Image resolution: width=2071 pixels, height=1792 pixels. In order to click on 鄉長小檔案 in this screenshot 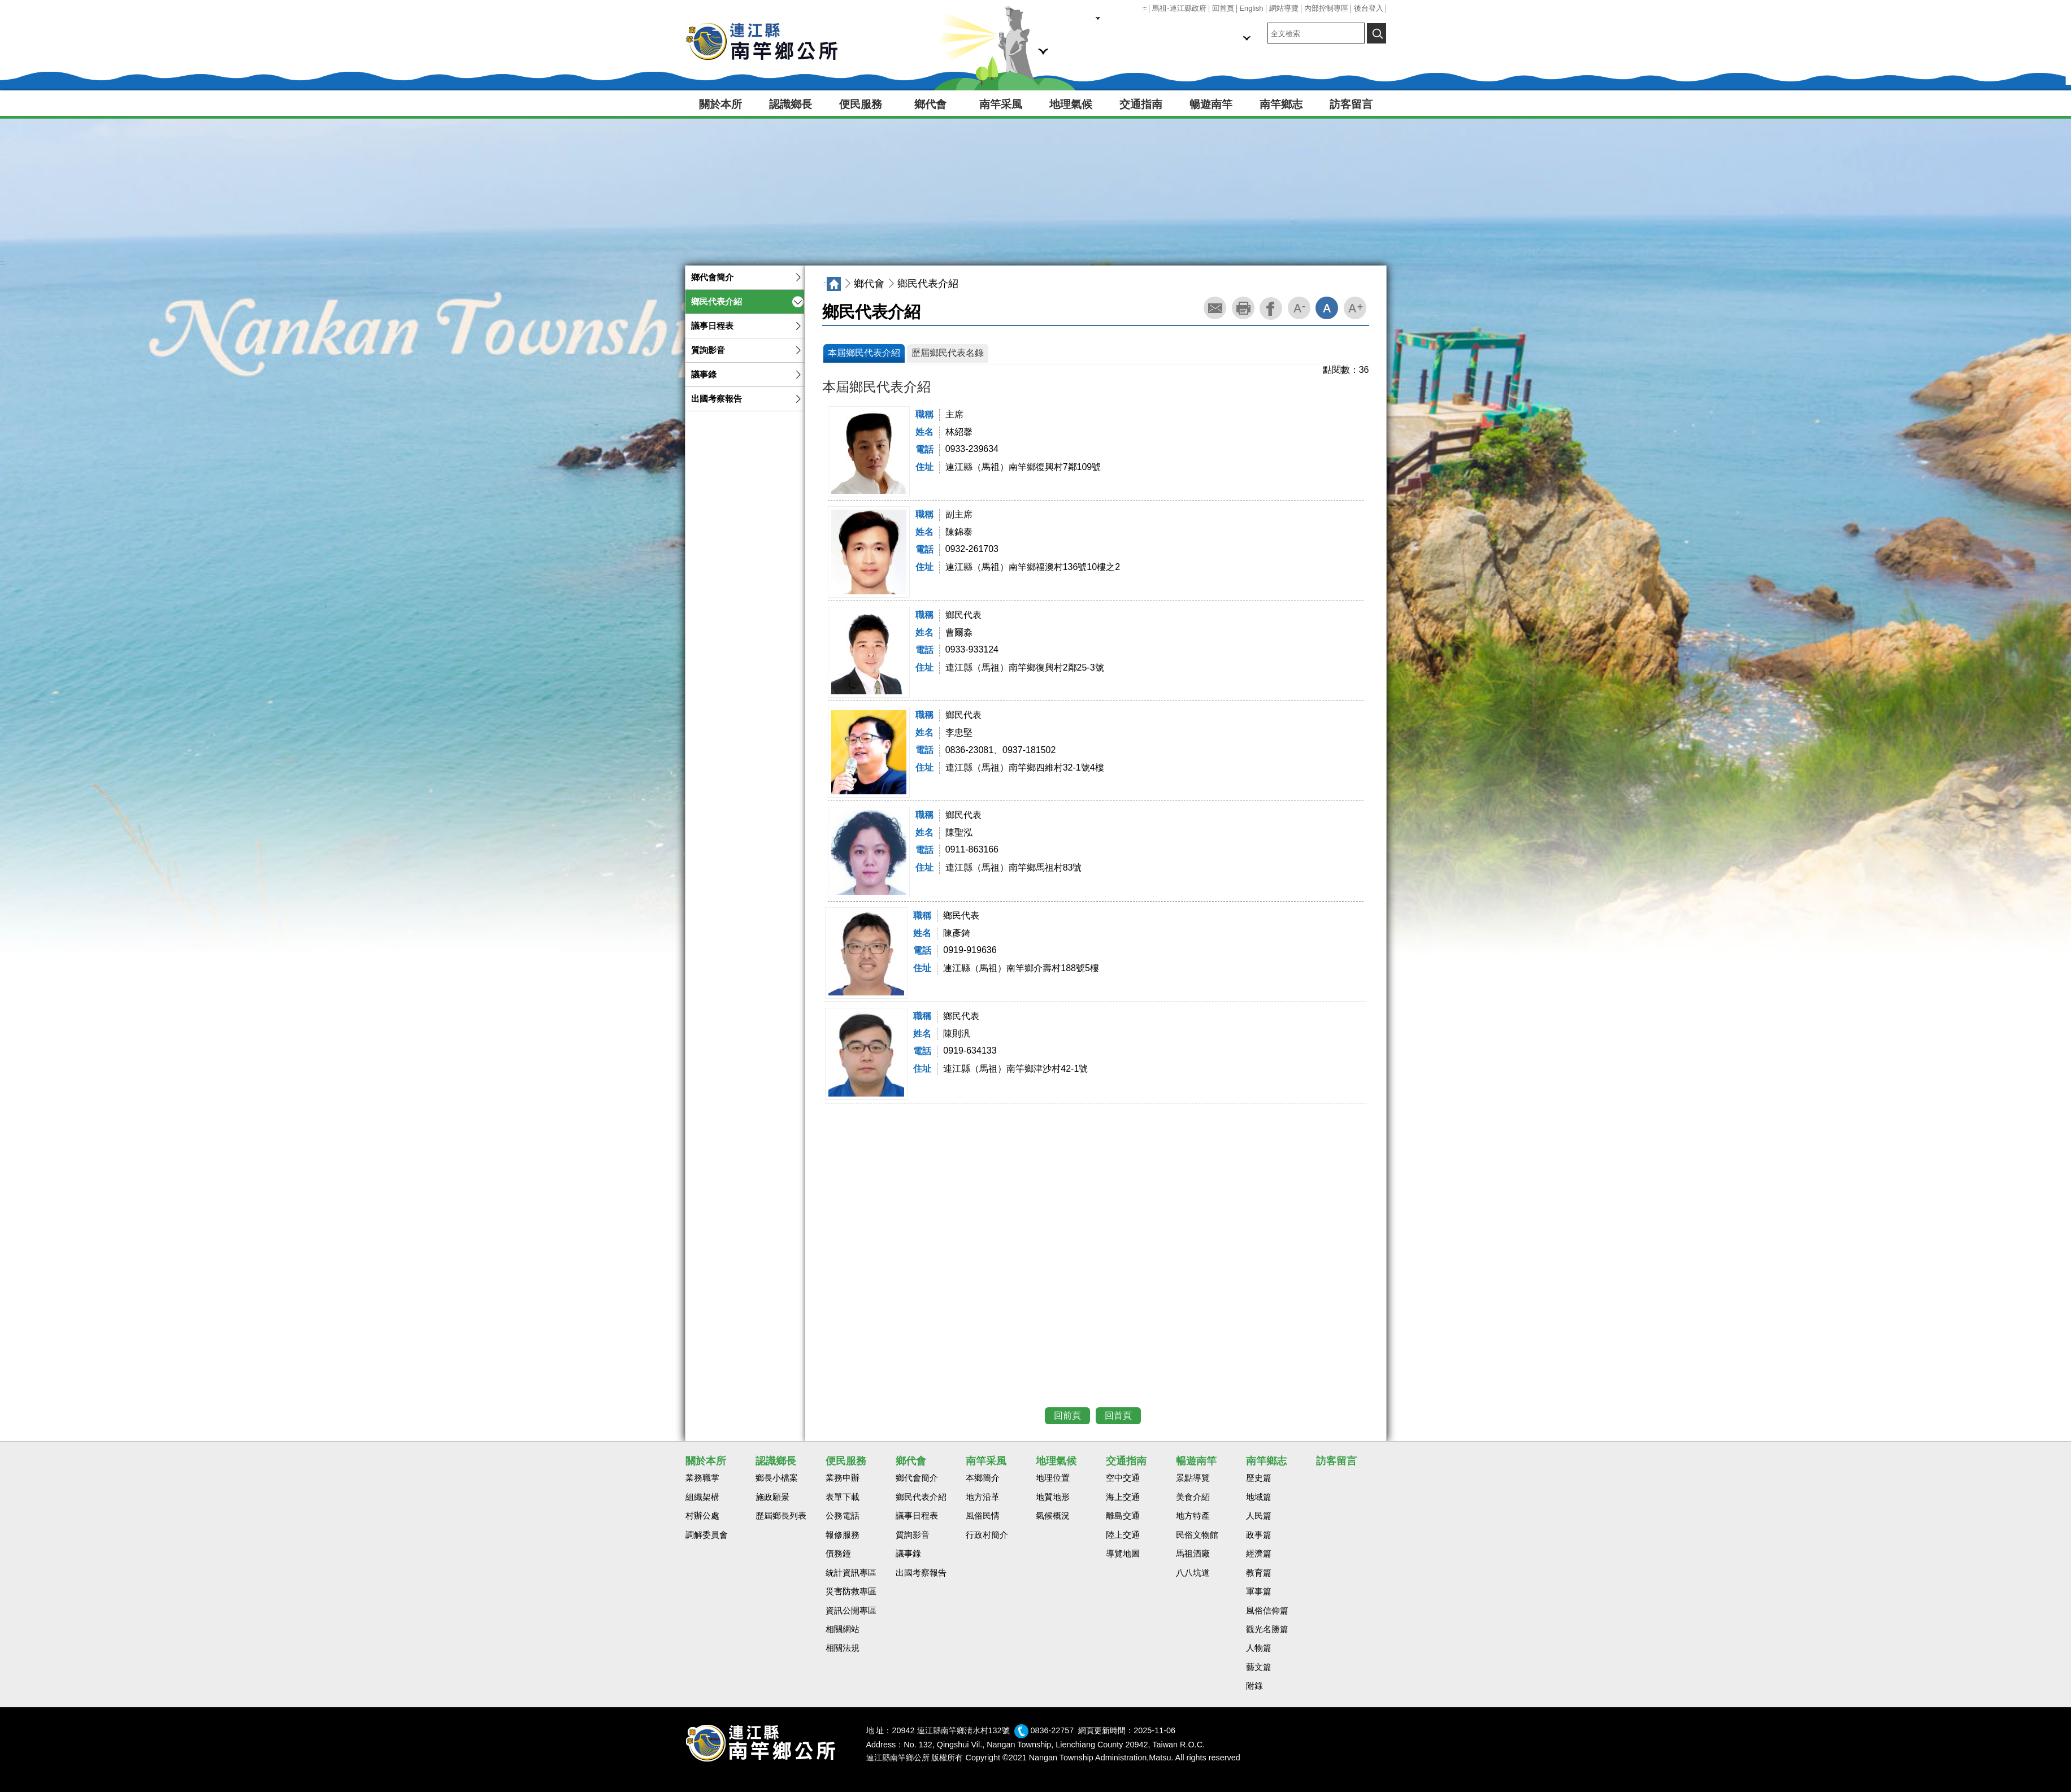, I will do `click(777, 1477)`.